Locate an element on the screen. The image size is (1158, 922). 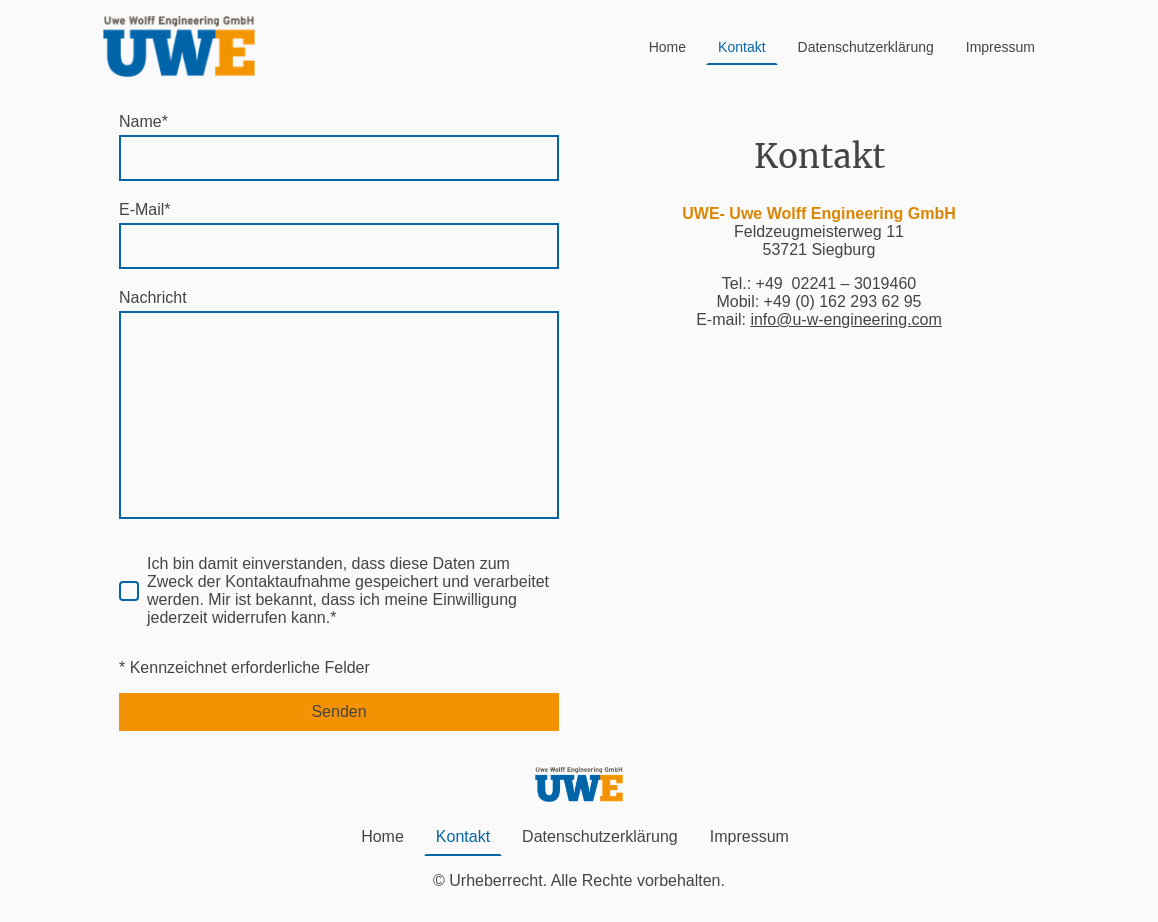
Home is located at coordinates (667, 47).